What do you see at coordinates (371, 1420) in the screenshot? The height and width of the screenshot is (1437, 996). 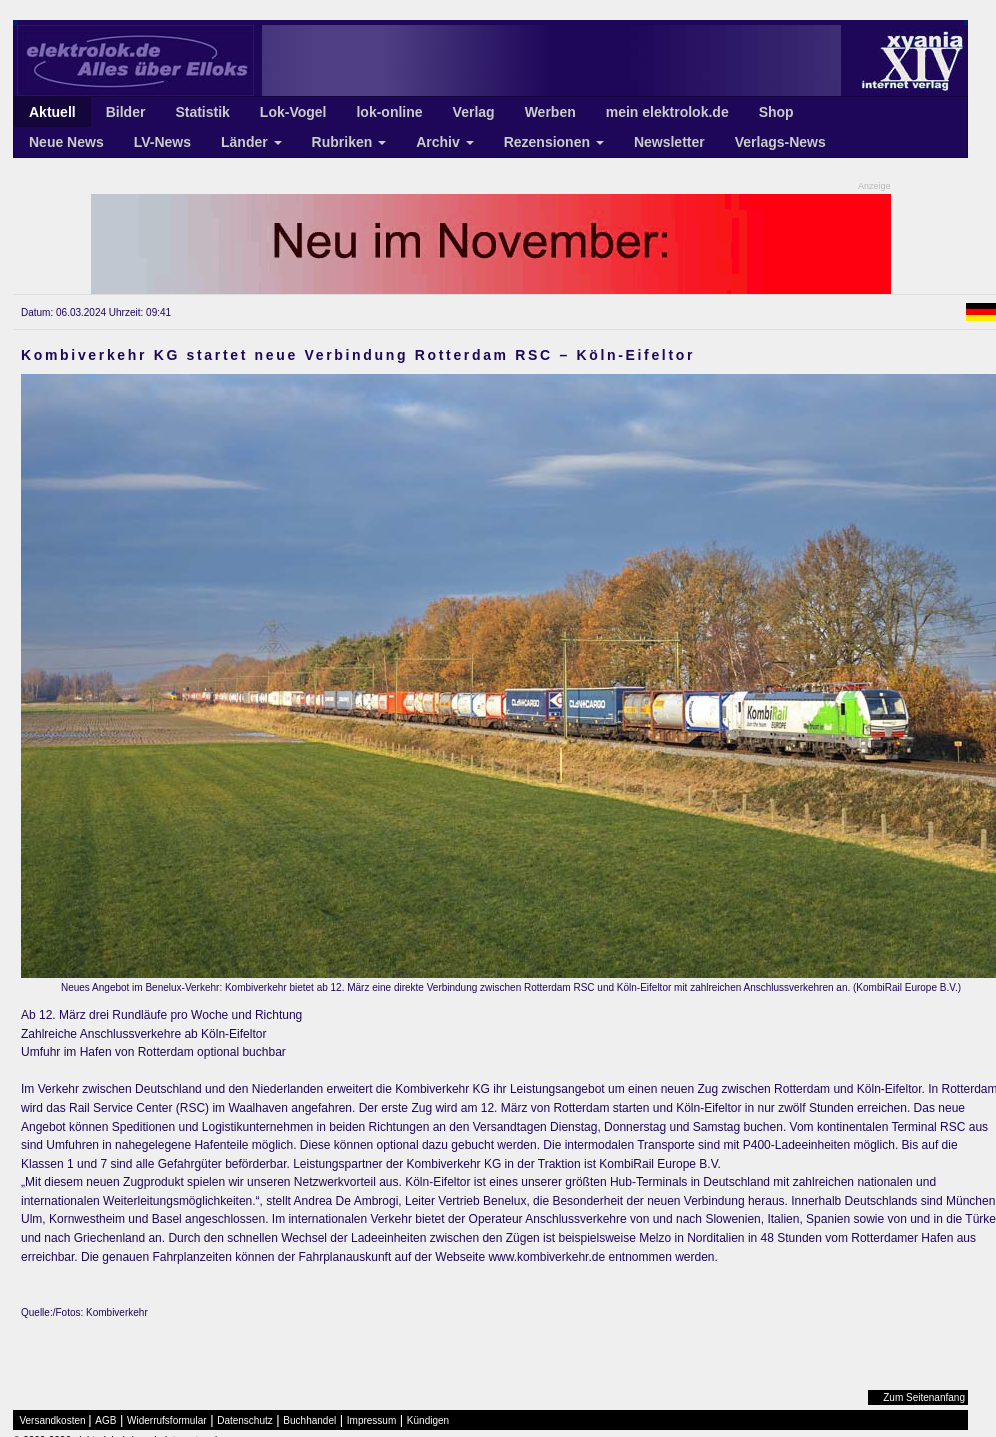 I see `Impressum` at bounding box center [371, 1420].